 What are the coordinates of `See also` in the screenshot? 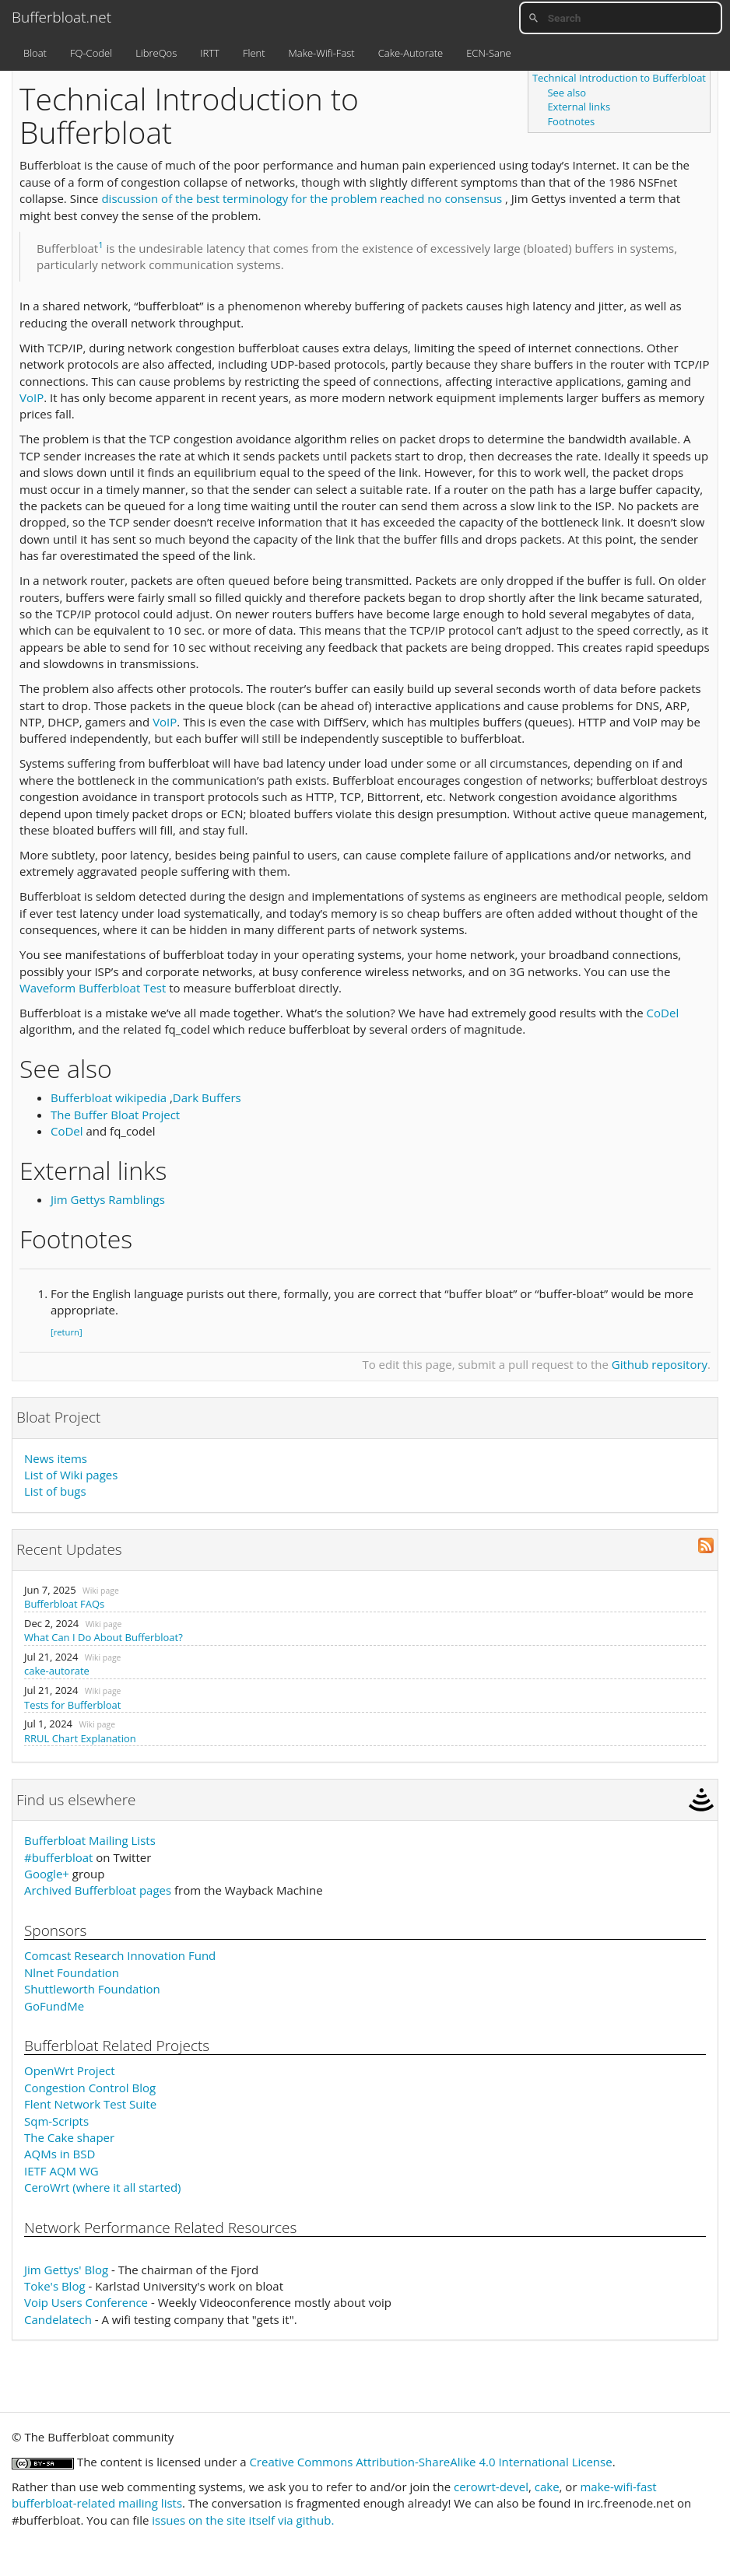 It's located at (566, 93).